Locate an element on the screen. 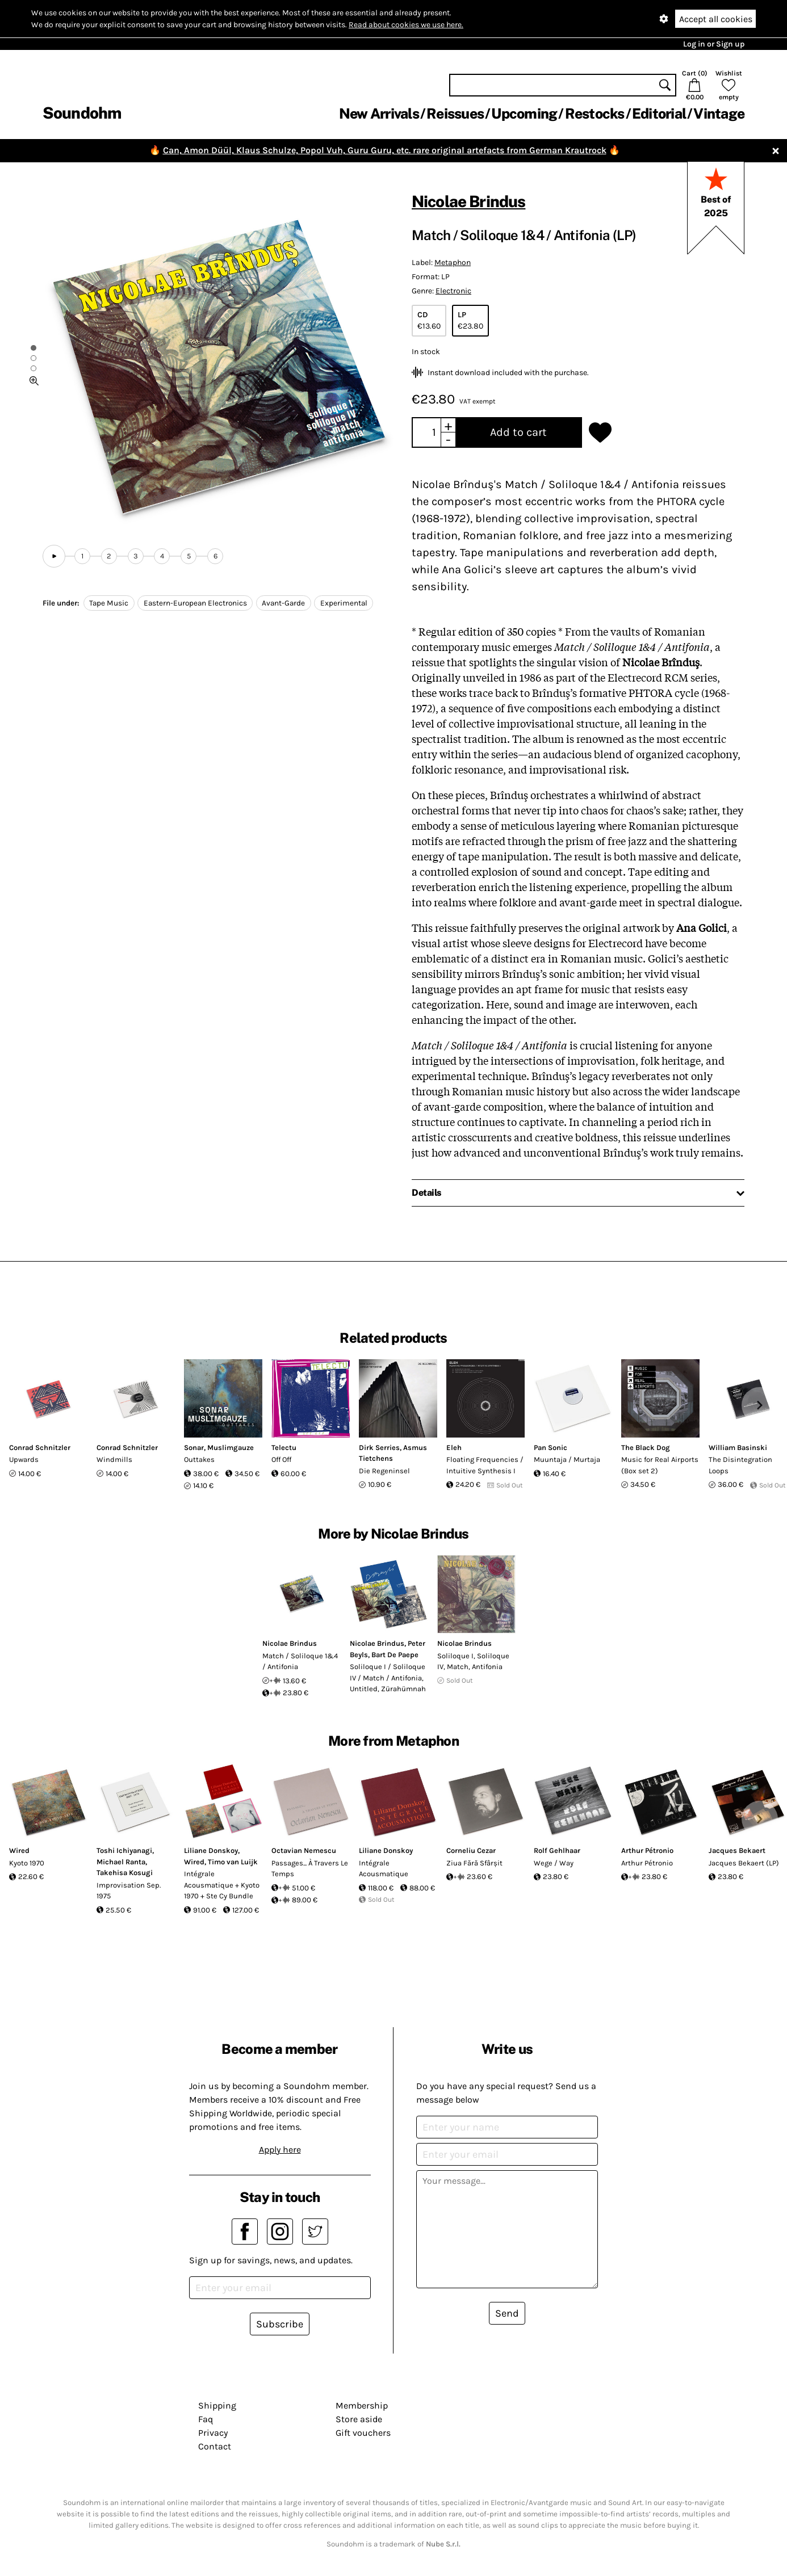  Muslimgauze is located at coordinates (230, 1447).